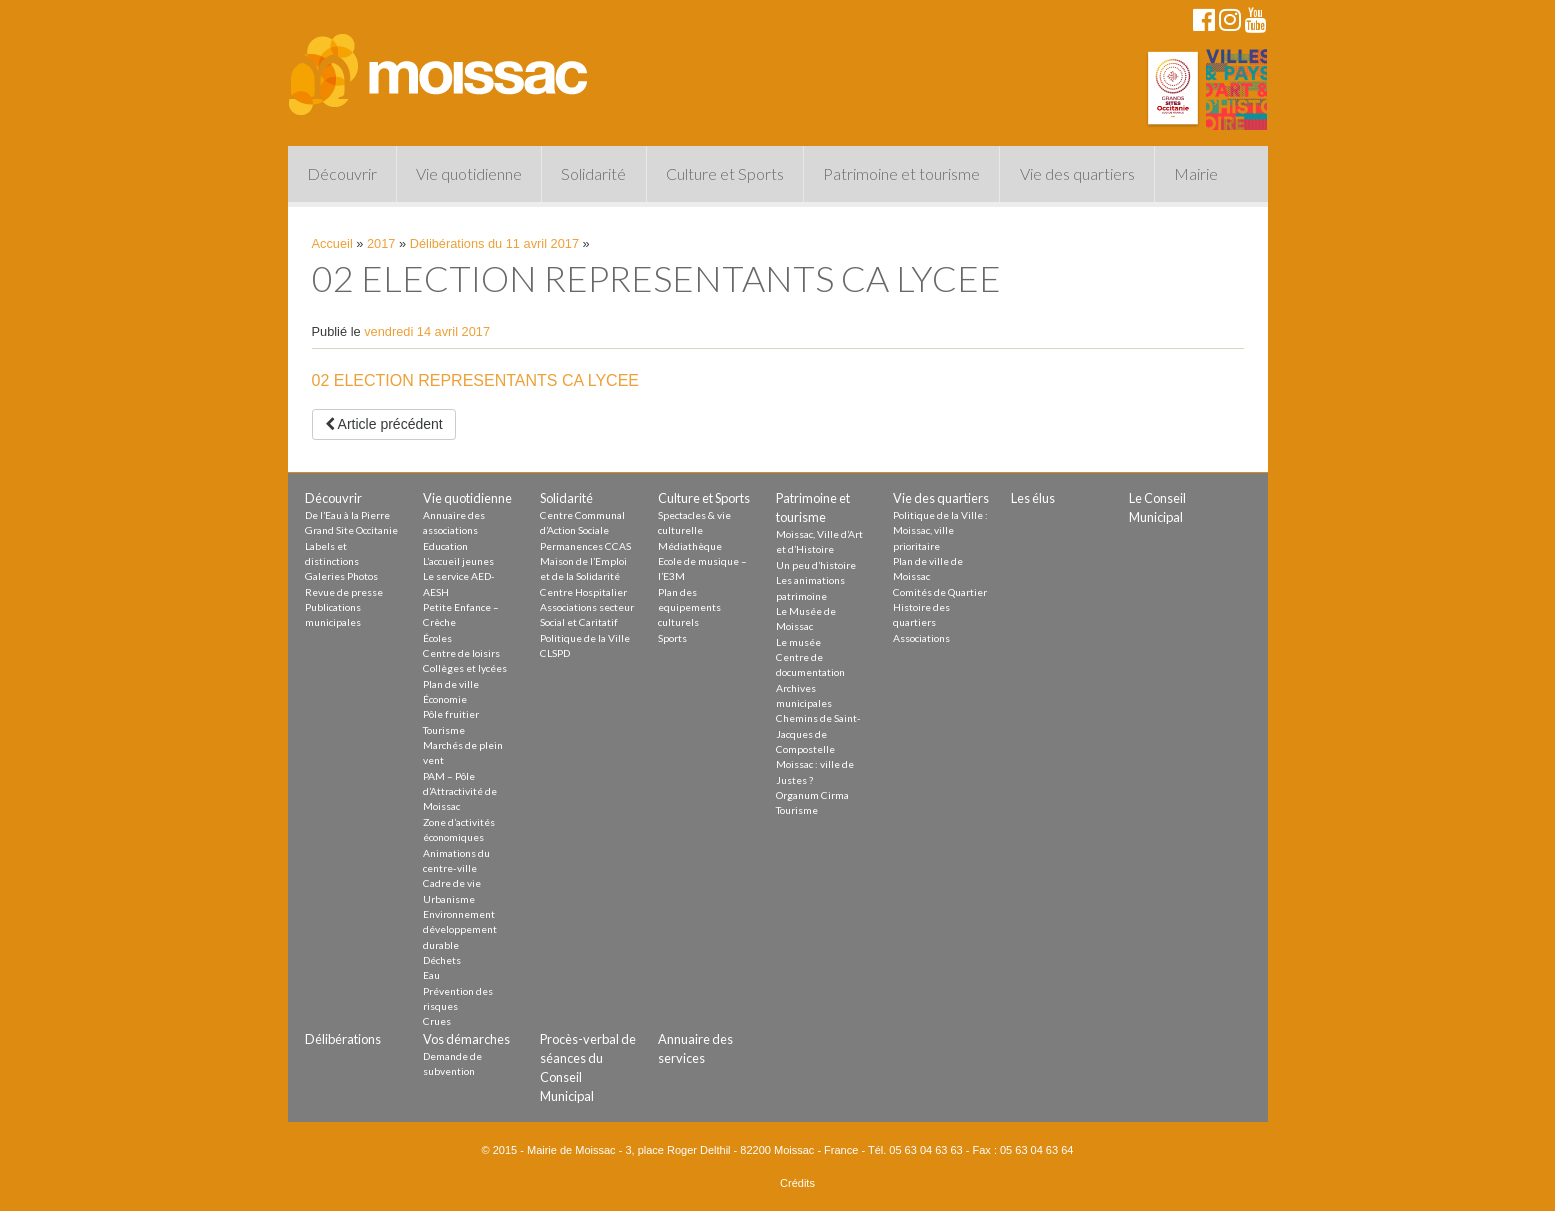  What do you see at coordinates (1033, 498) in the screenshot?
I see `Les élus` at bounding box center [1033, 498].